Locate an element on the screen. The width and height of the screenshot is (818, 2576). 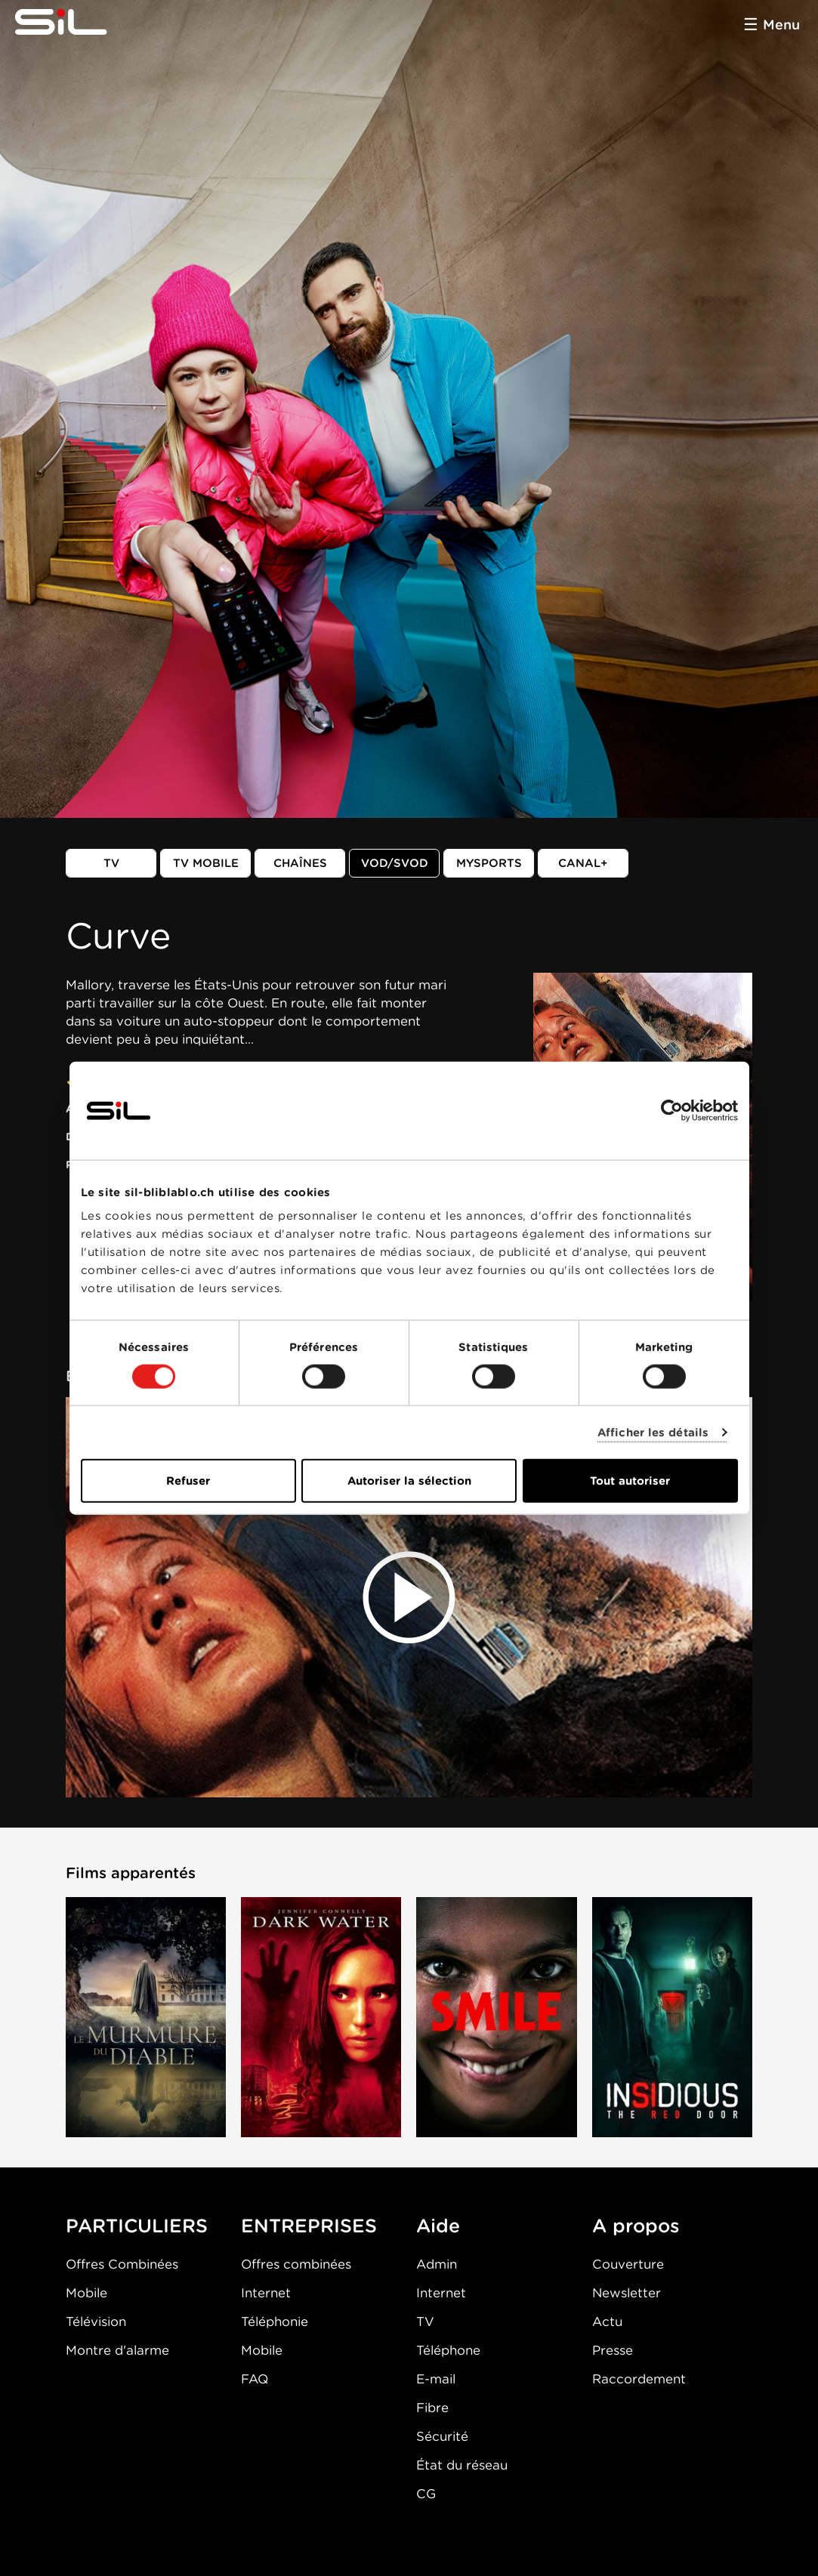
CG is located at coordinates (426, 2493).